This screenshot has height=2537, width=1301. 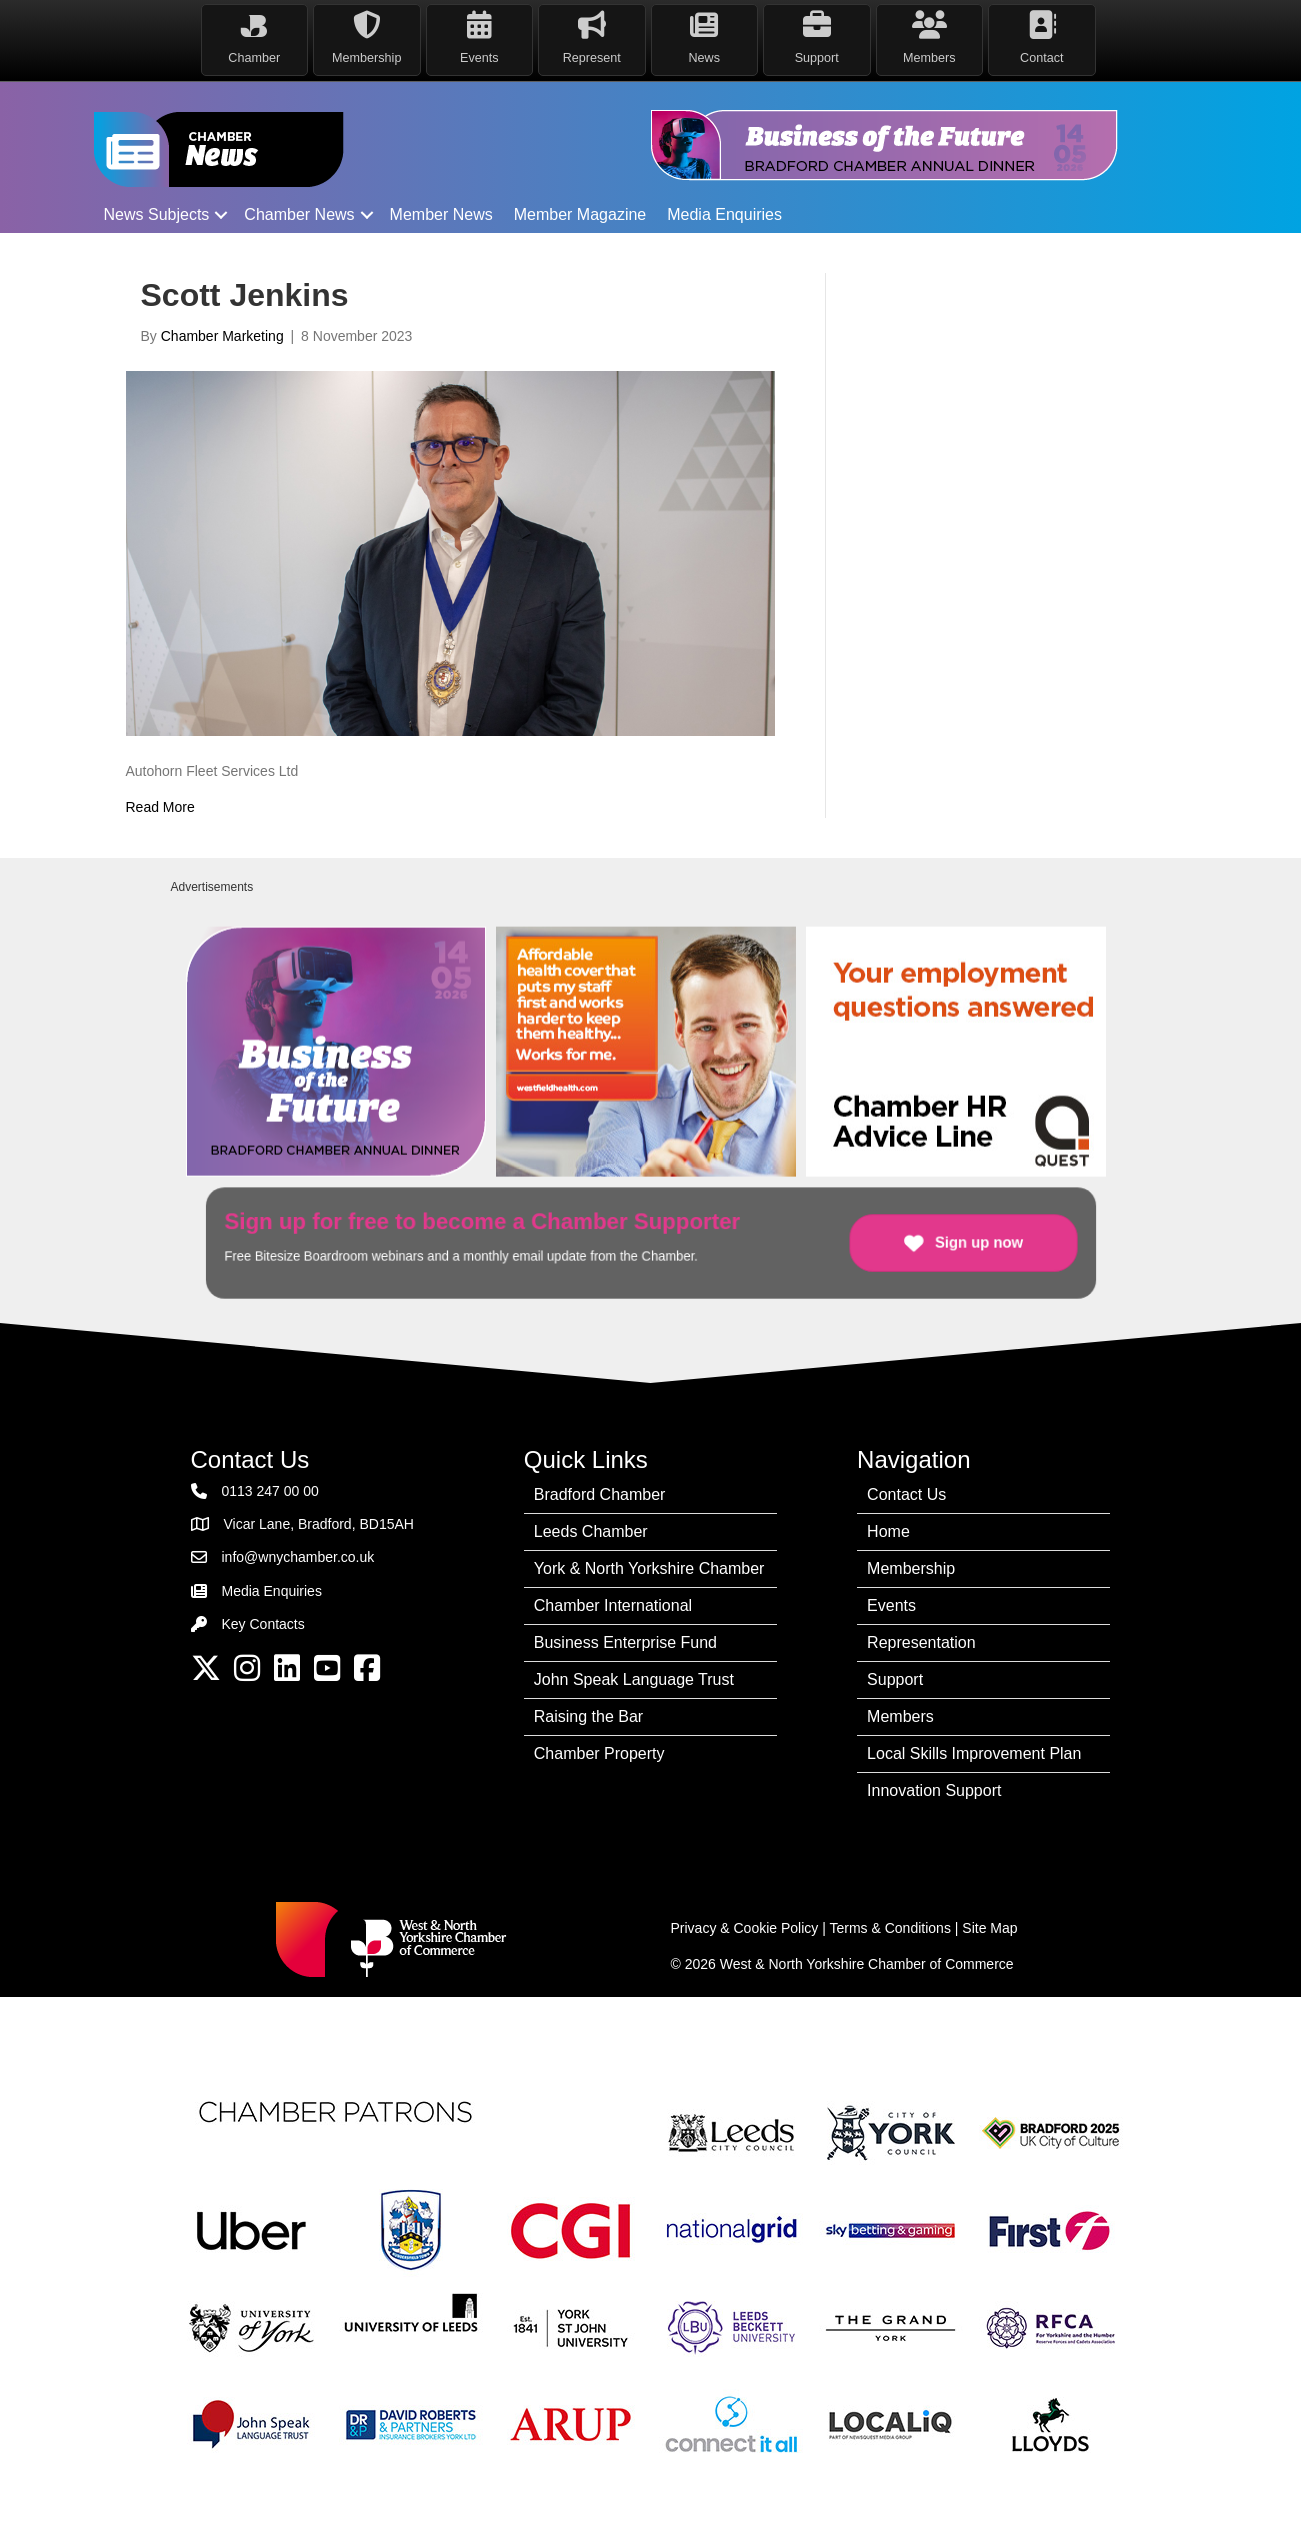 I want to click on Leeds Chamber, so click(x=591, y=1531).